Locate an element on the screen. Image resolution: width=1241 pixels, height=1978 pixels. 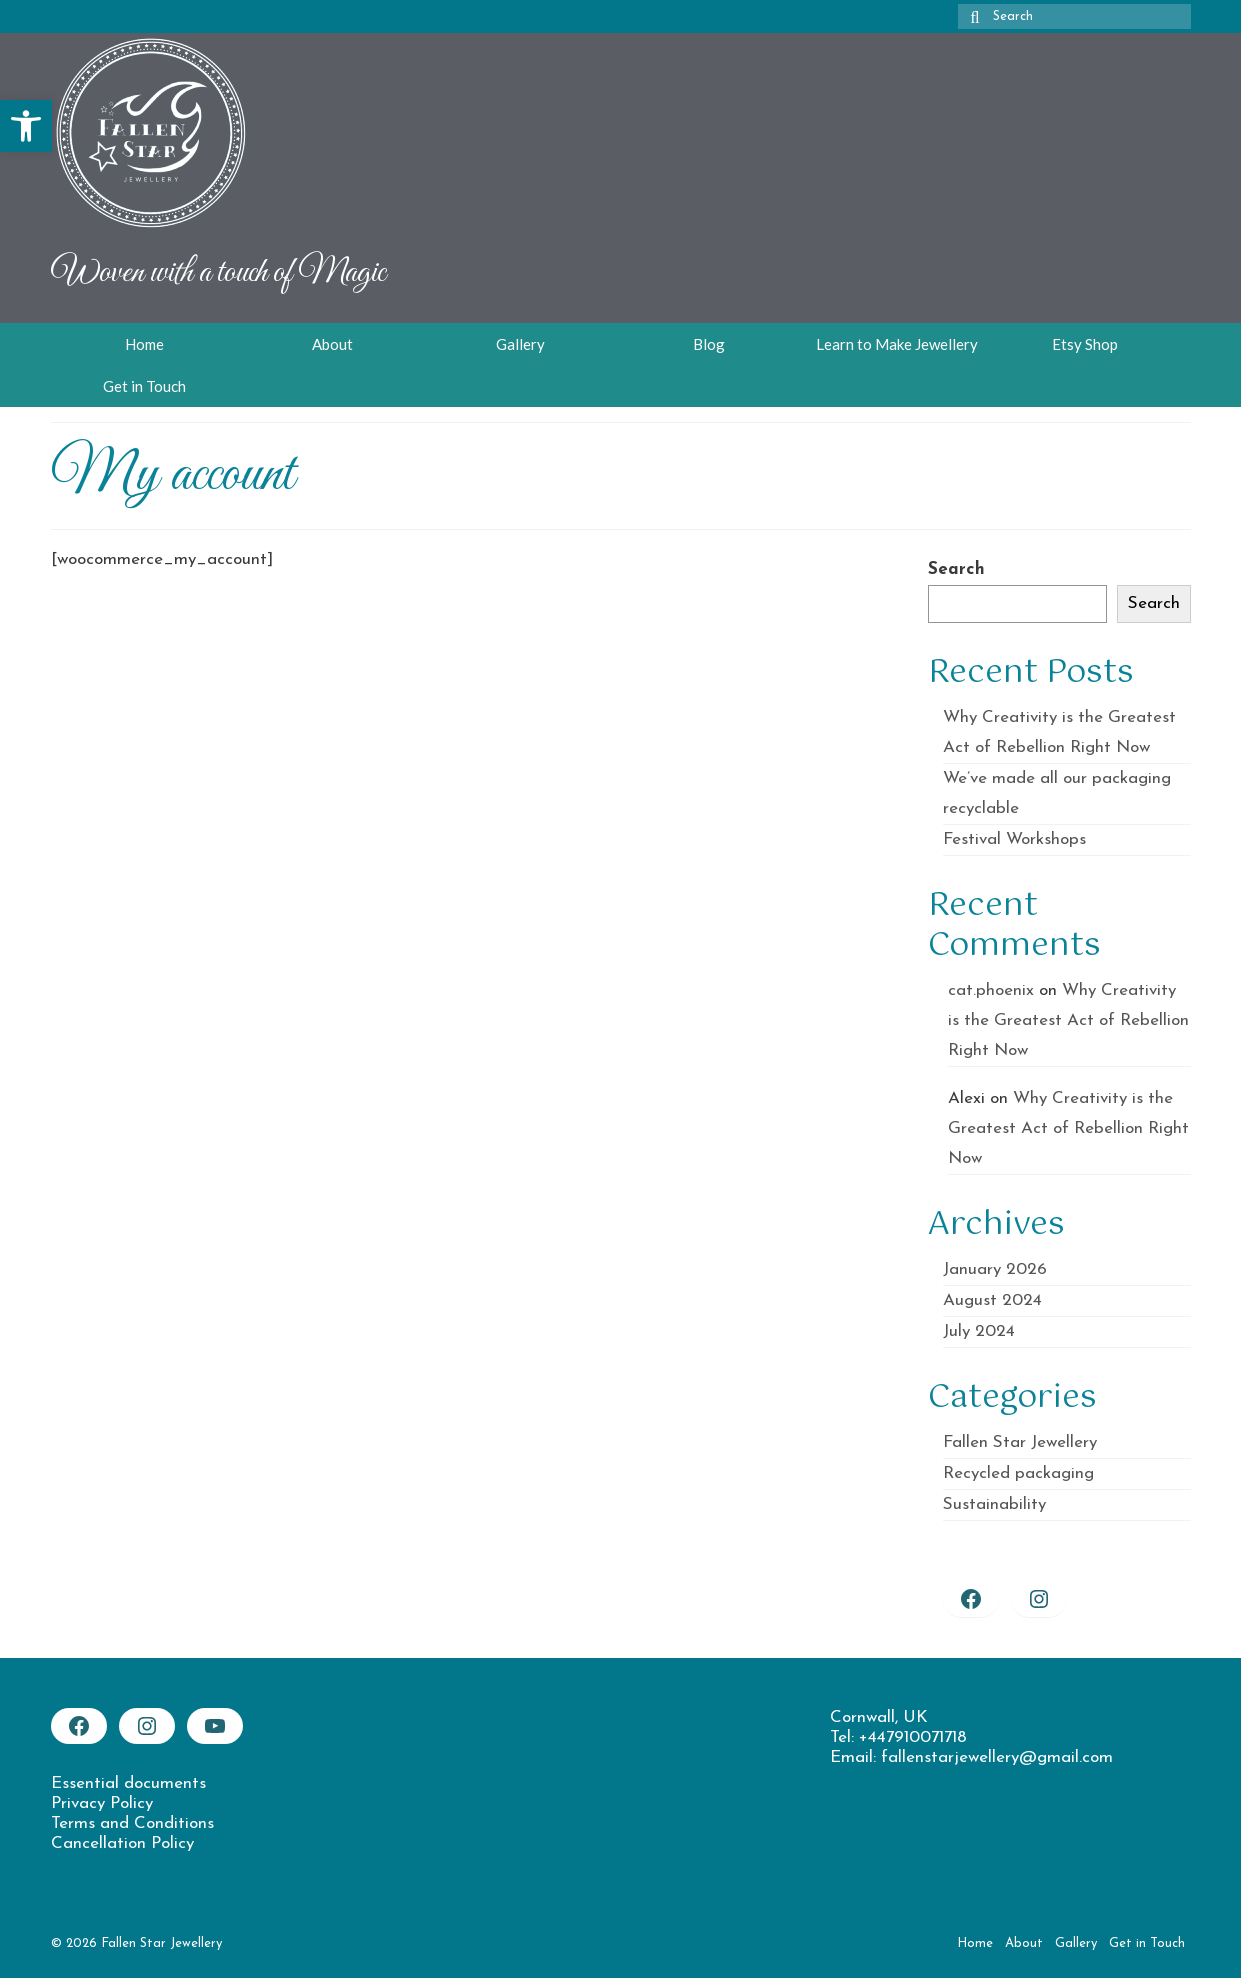
Why Creativity is the Greatest Act of Rebellion Right Now [link] is located at coordinates (1068, 1020).